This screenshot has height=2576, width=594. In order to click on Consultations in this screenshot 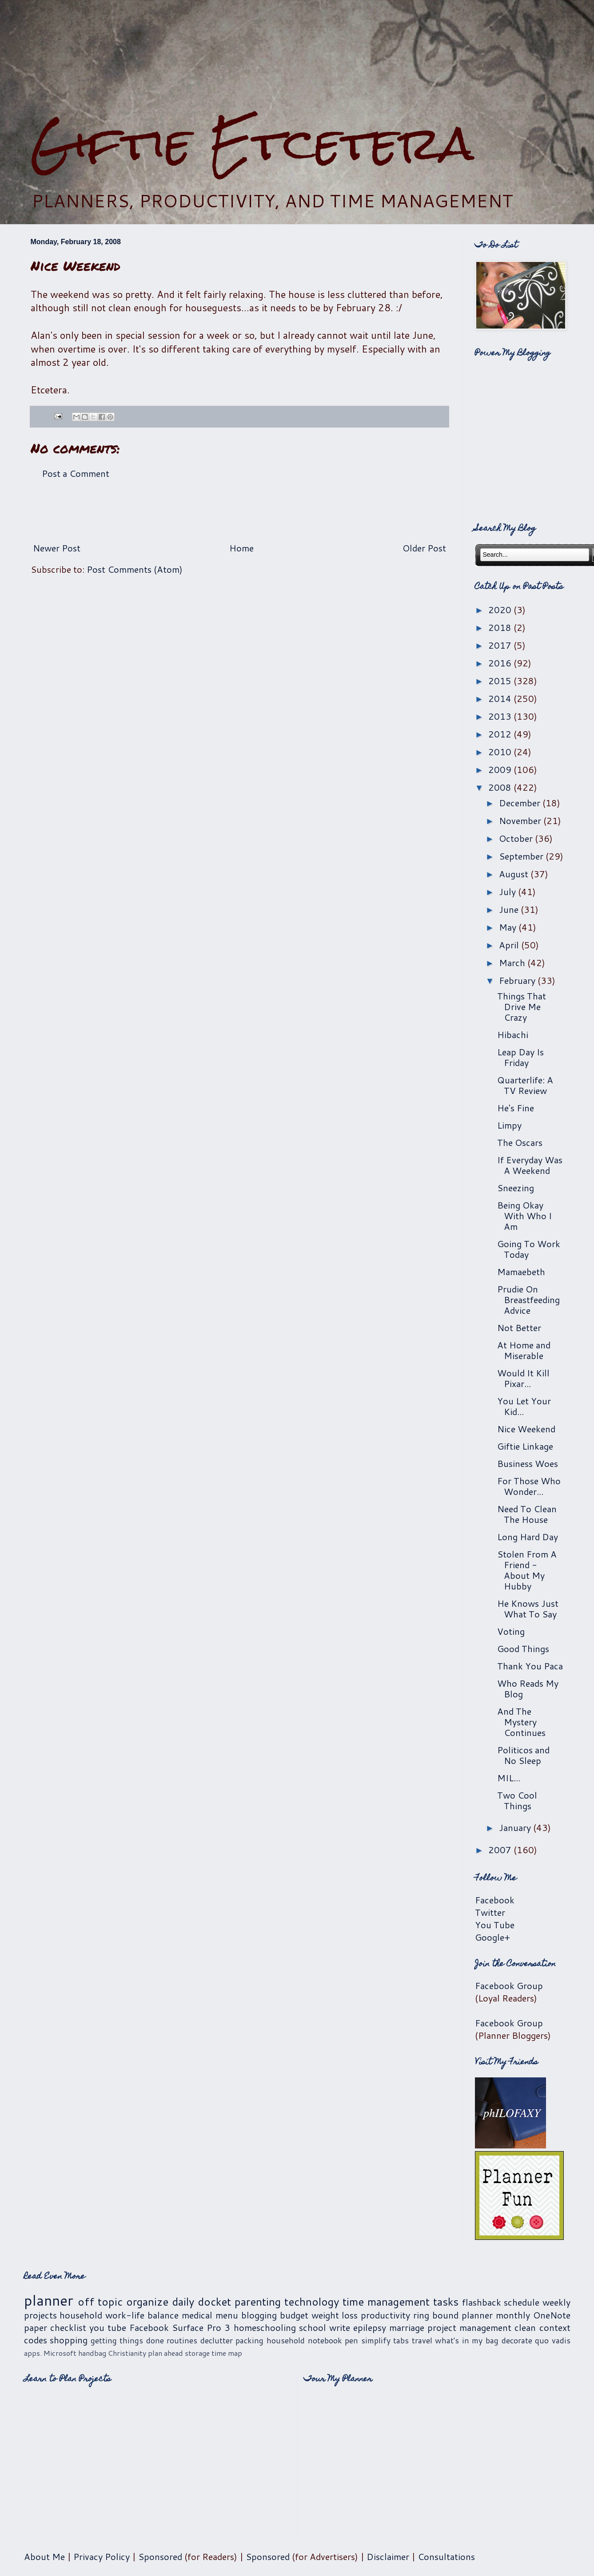, I will do `click(446, 2556)`.